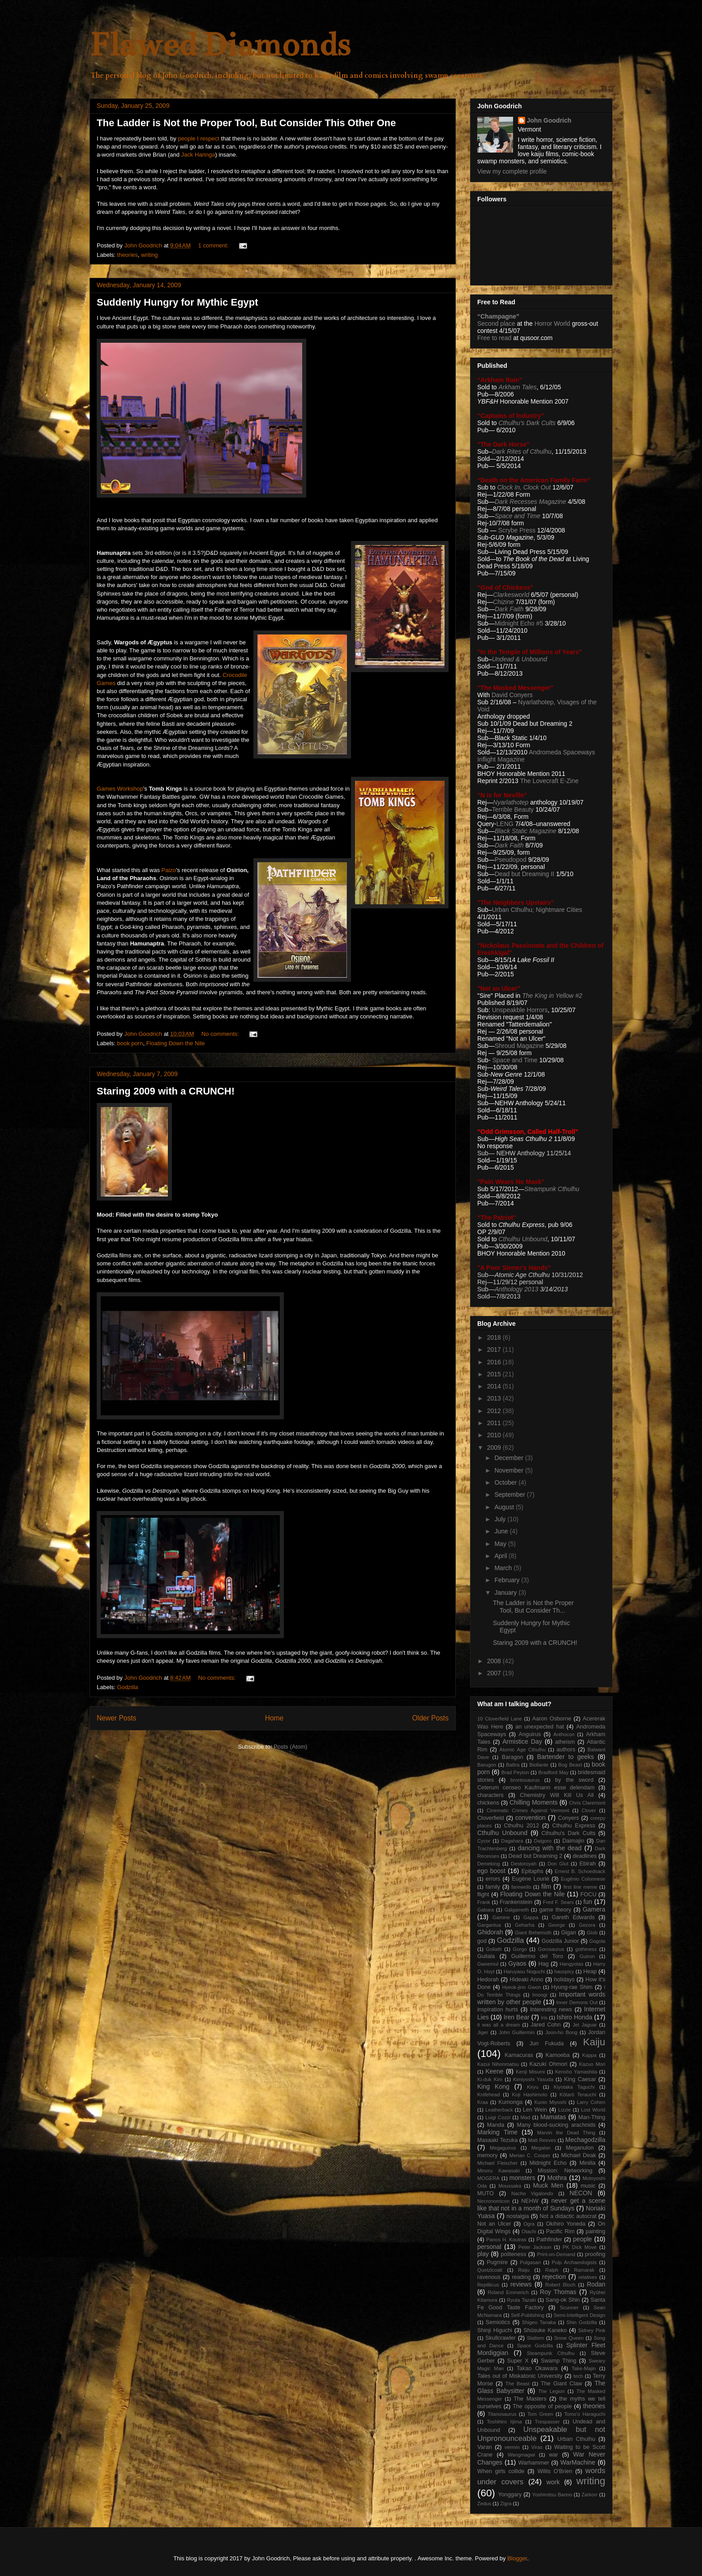 The height and width of the screenshot is (2576, 702). I want to click on Ishiro Honda, so click(574, 2017).